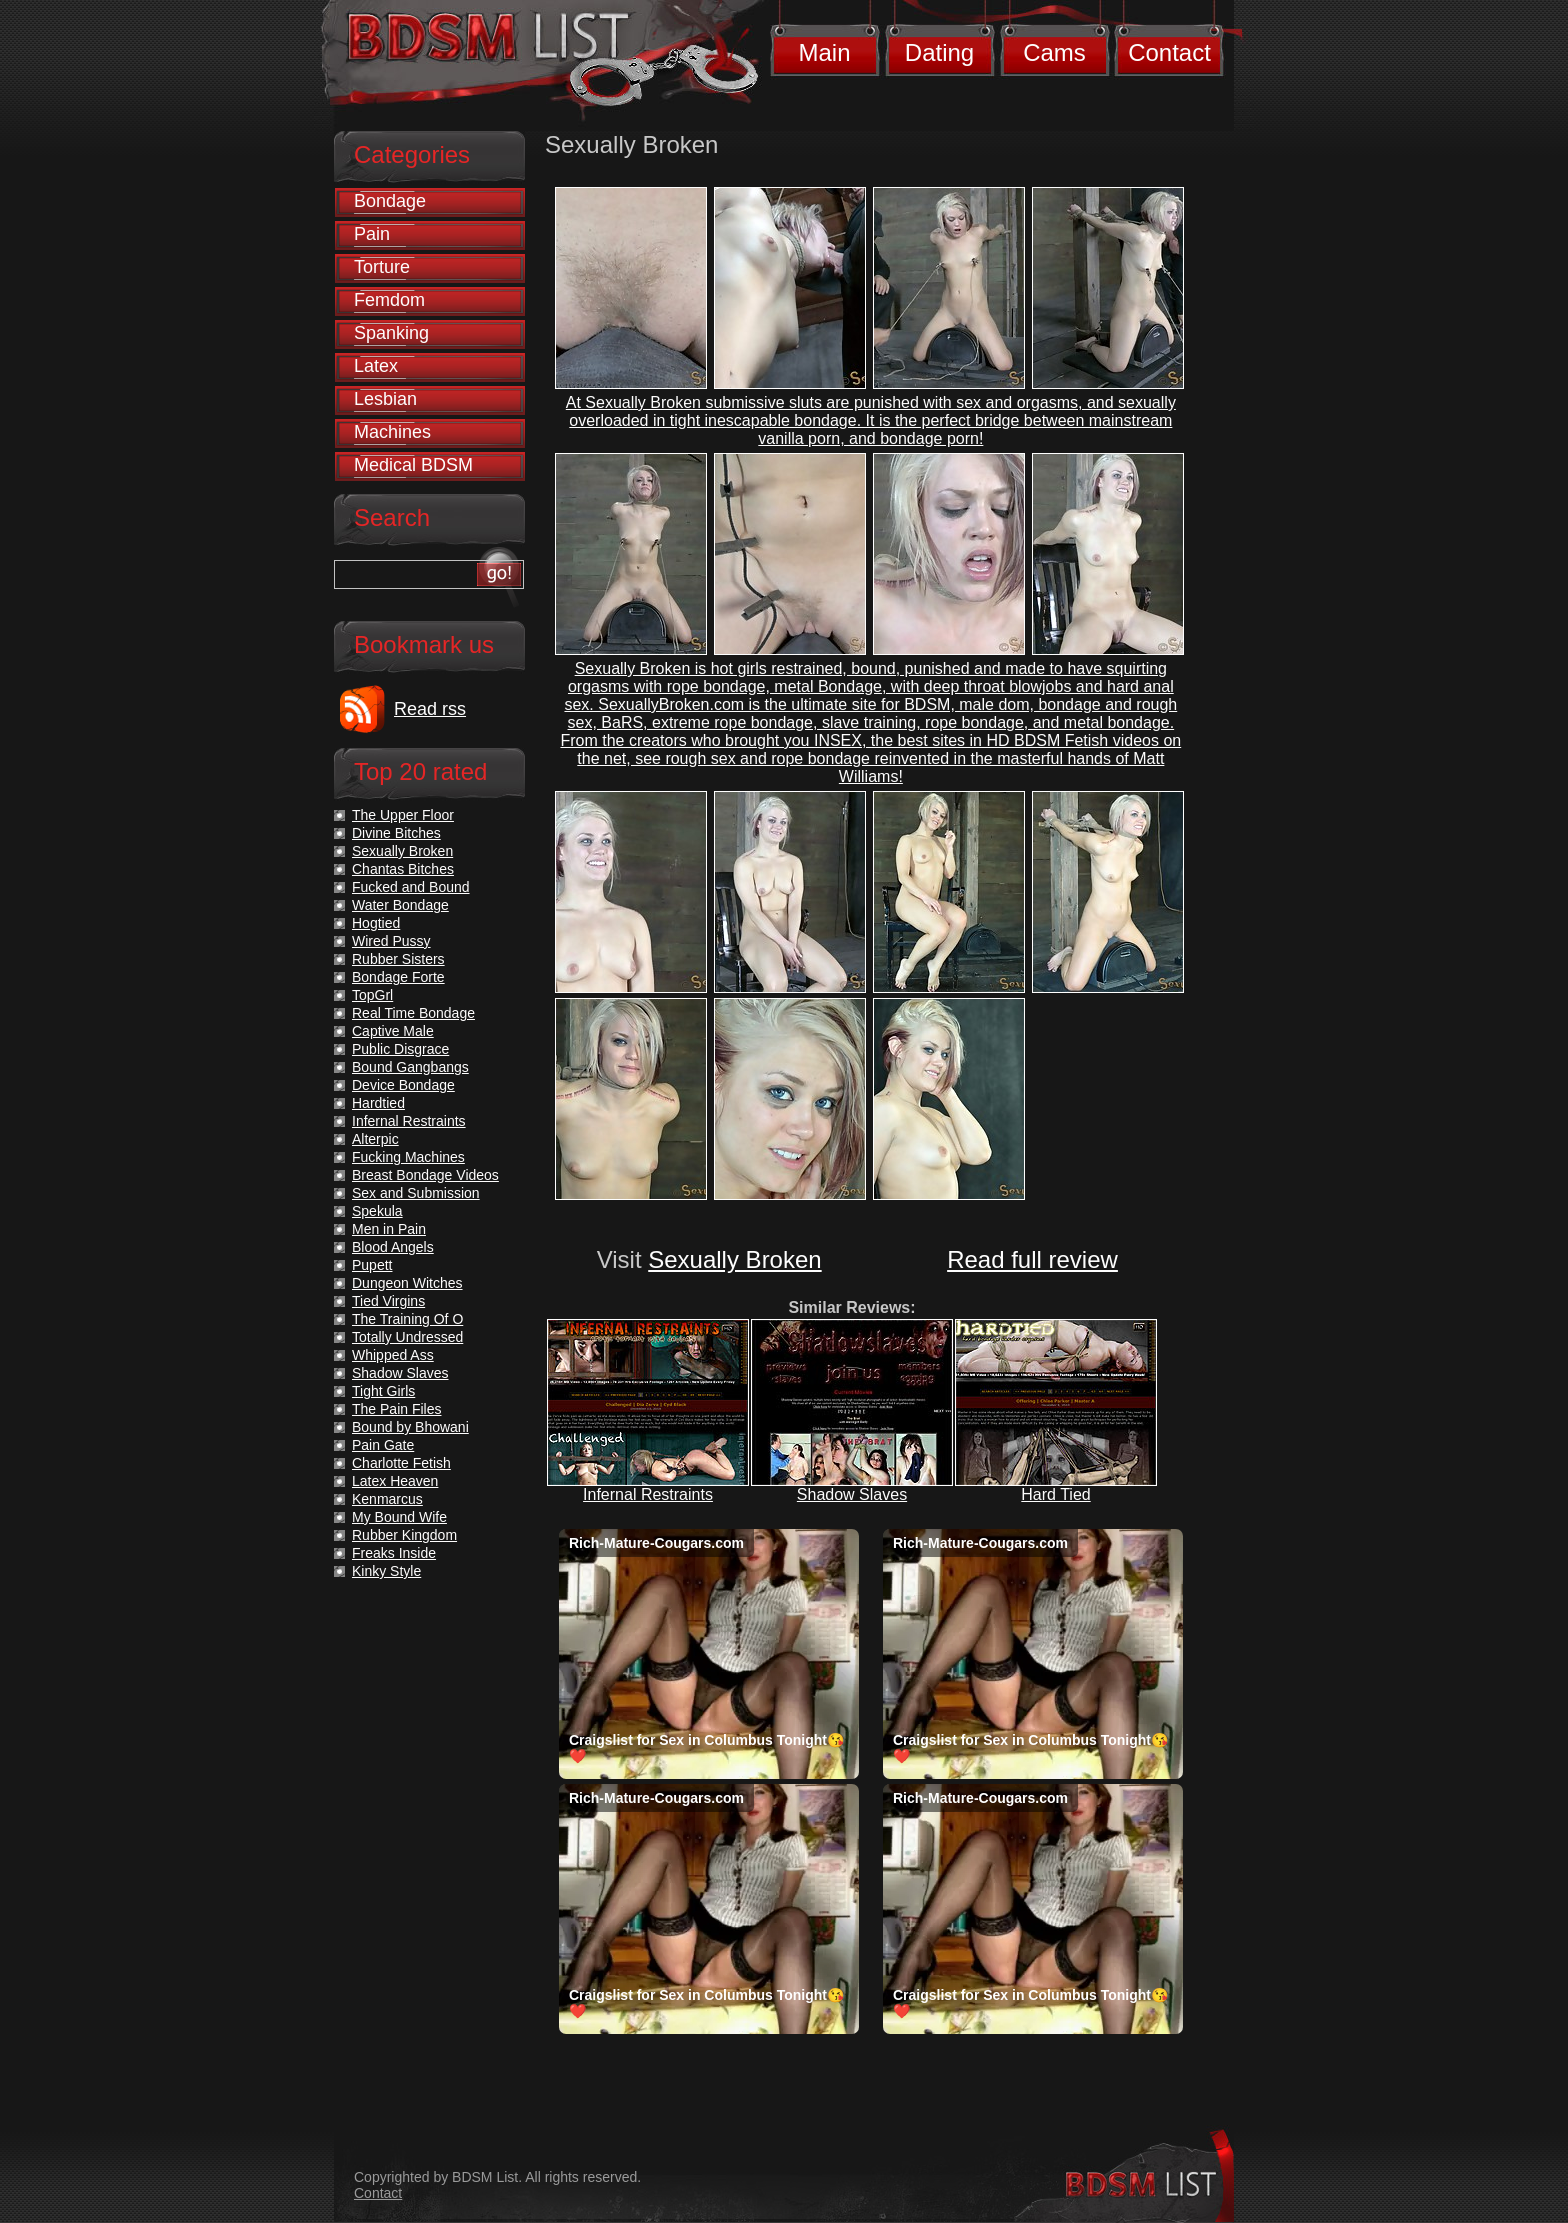 The height and width of the screenshot is (2223, 1568). What do you see at coordinates (408, 1157) in the screenshot?
I see `Fucking Machines` at bounding box center [408, 1157].